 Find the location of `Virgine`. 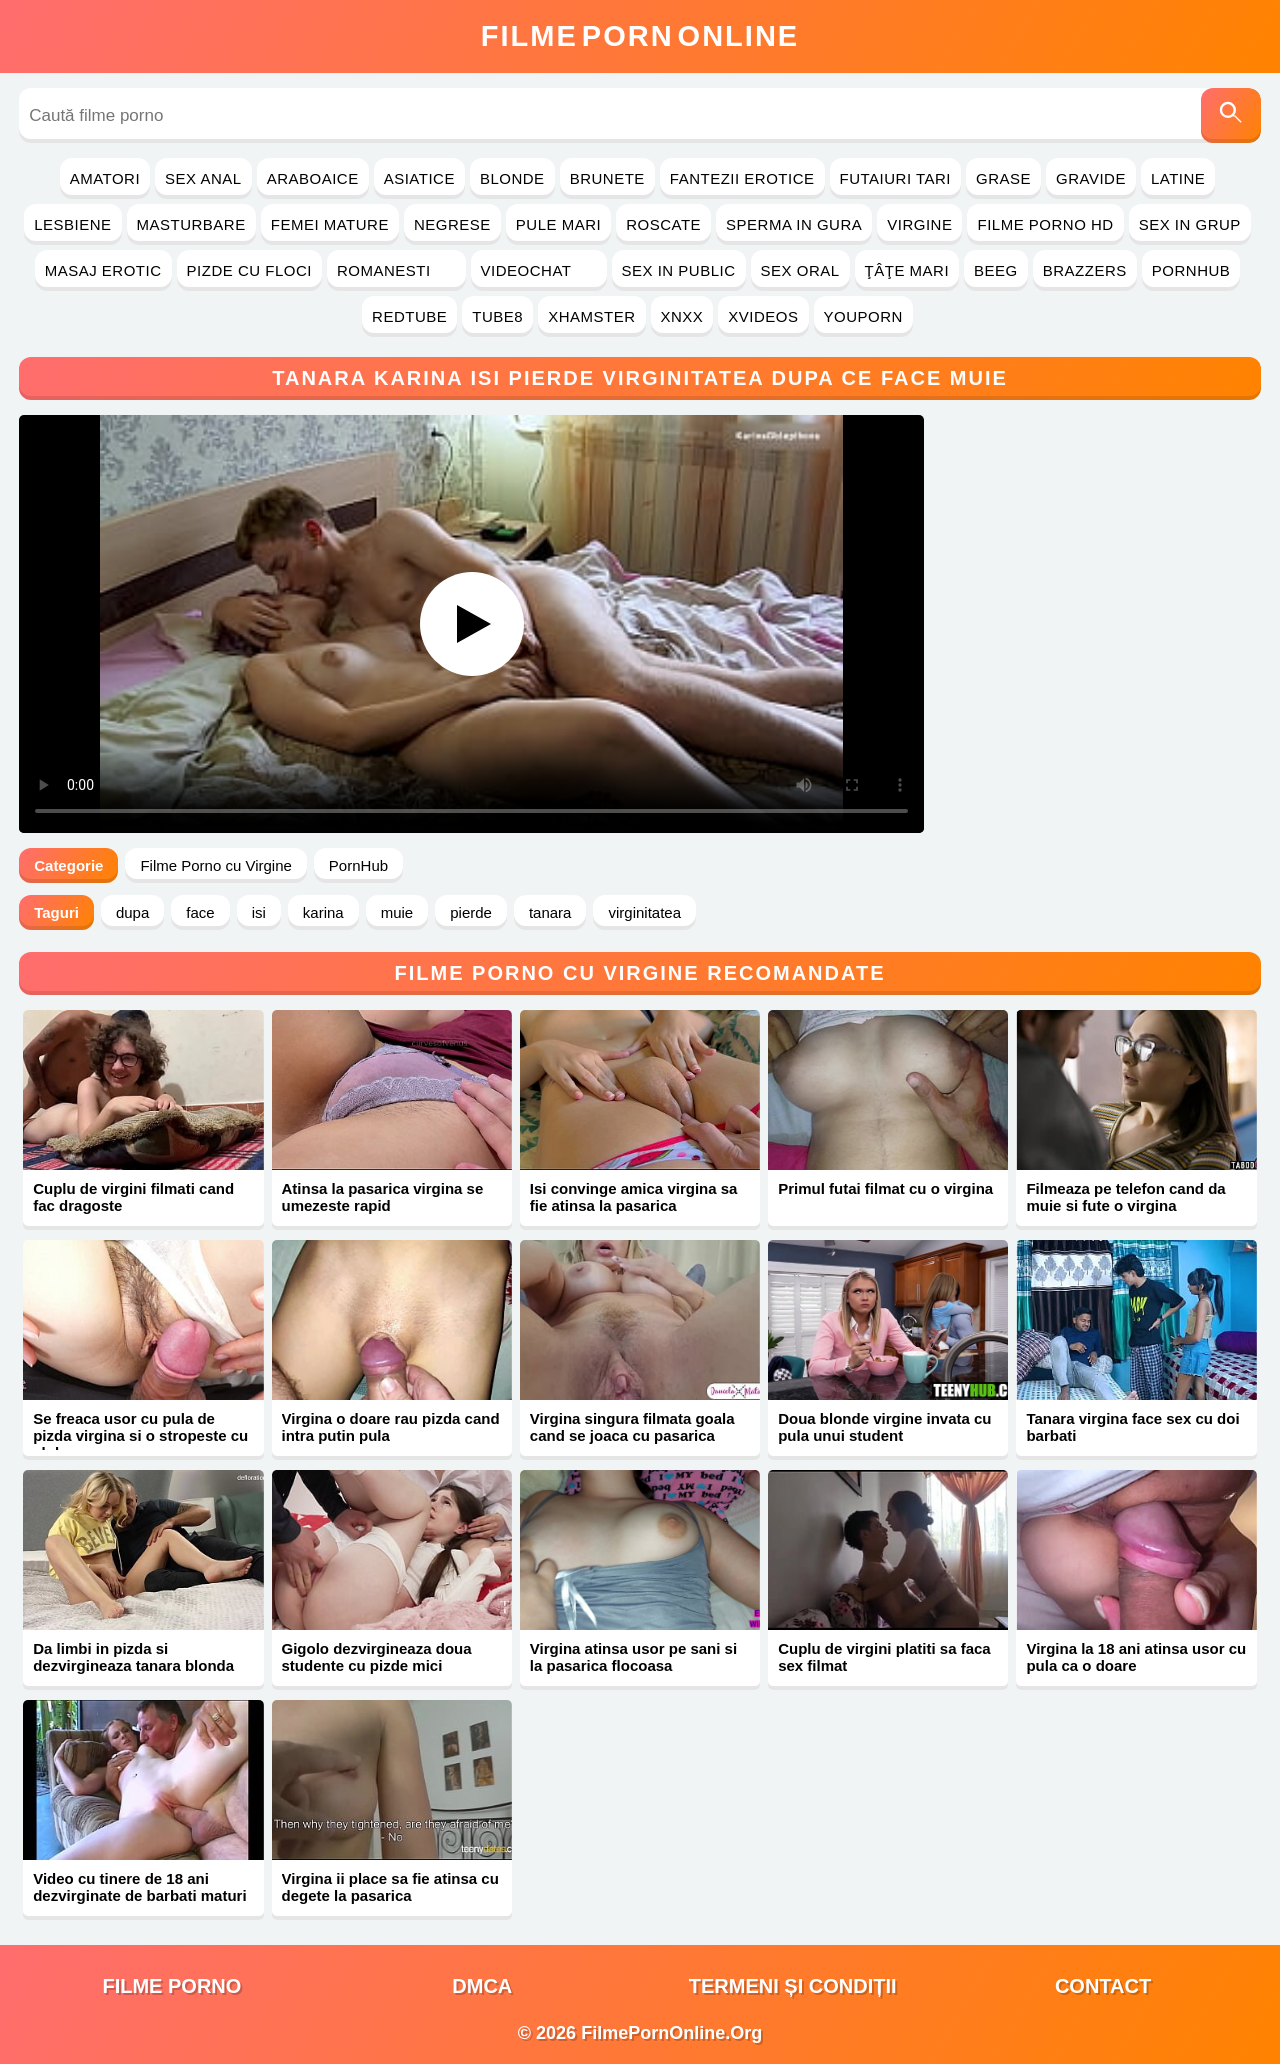

Virgine is located at coordinates (919, 224).